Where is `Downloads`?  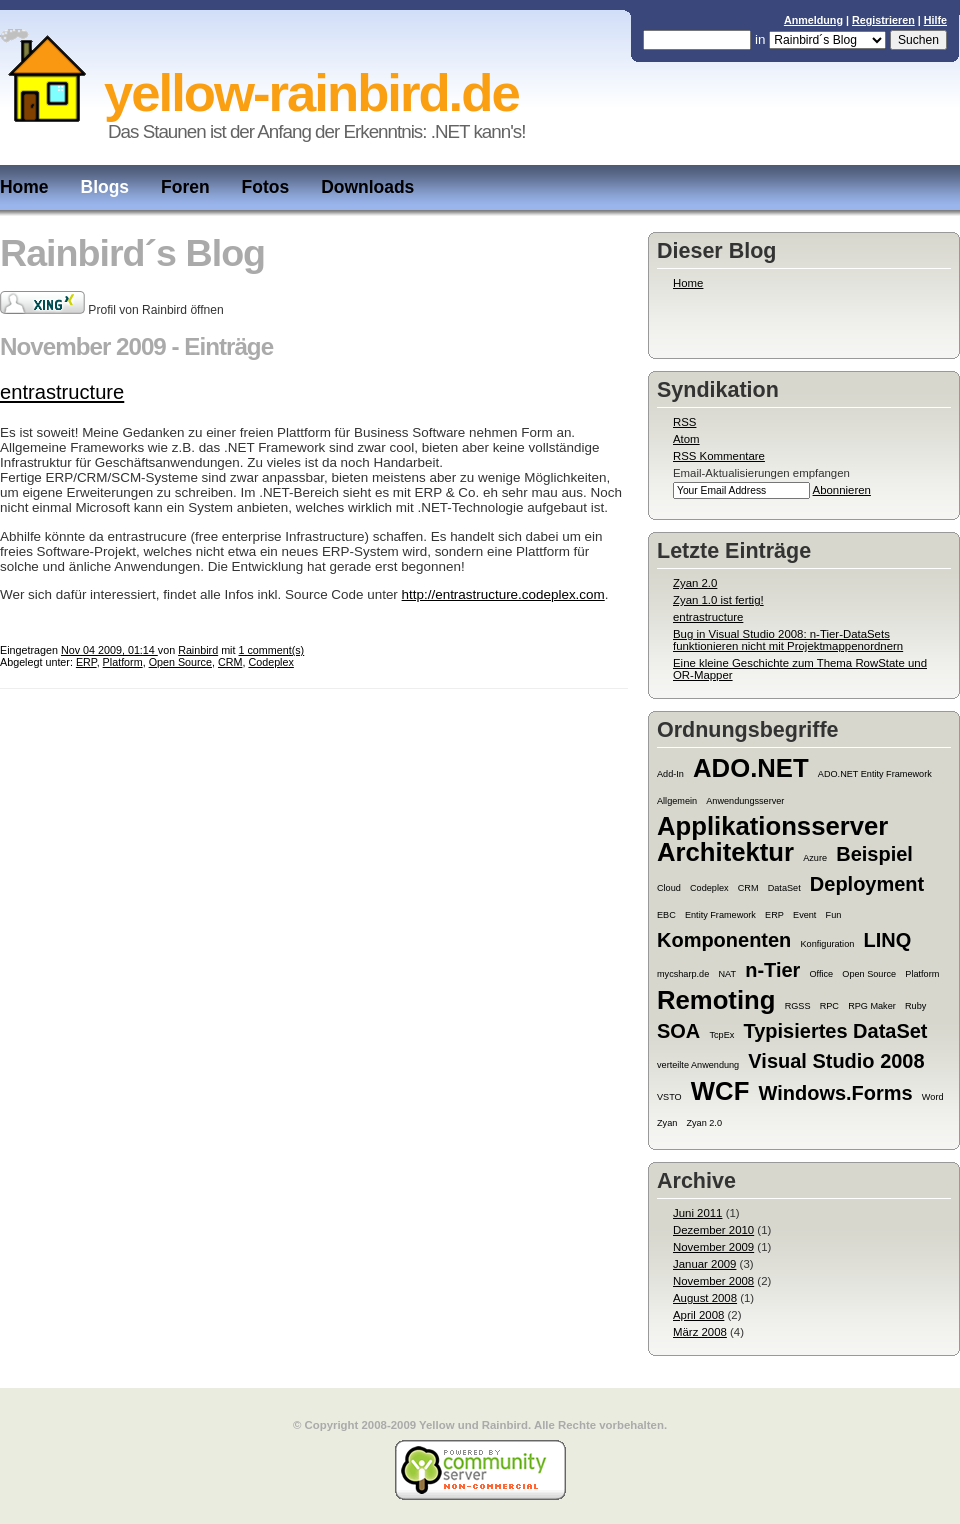
Downloads is located at coordinates (367, 187).